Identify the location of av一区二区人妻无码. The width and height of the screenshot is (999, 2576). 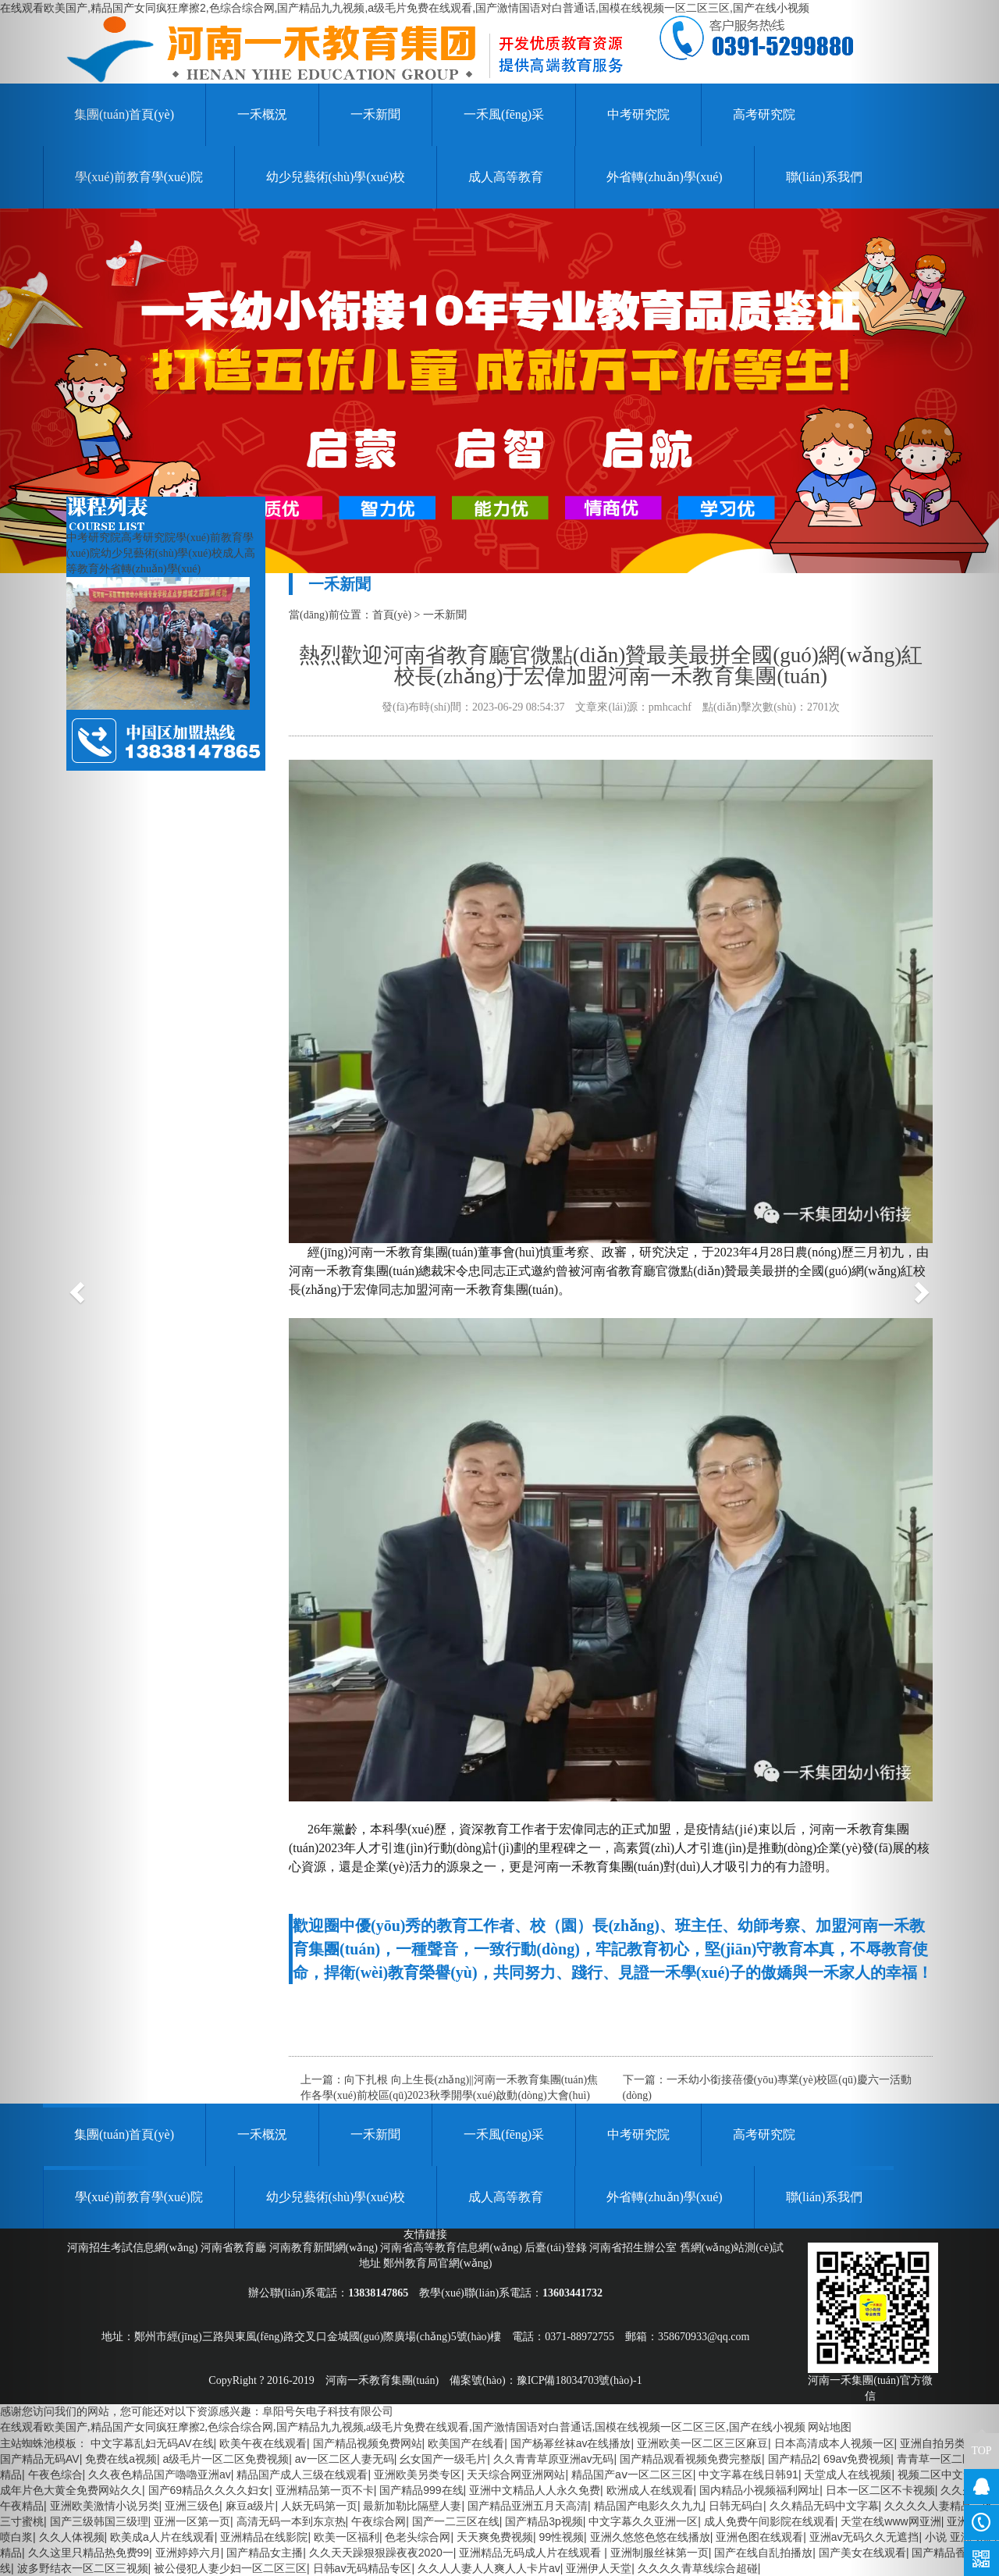
(344, 2459).